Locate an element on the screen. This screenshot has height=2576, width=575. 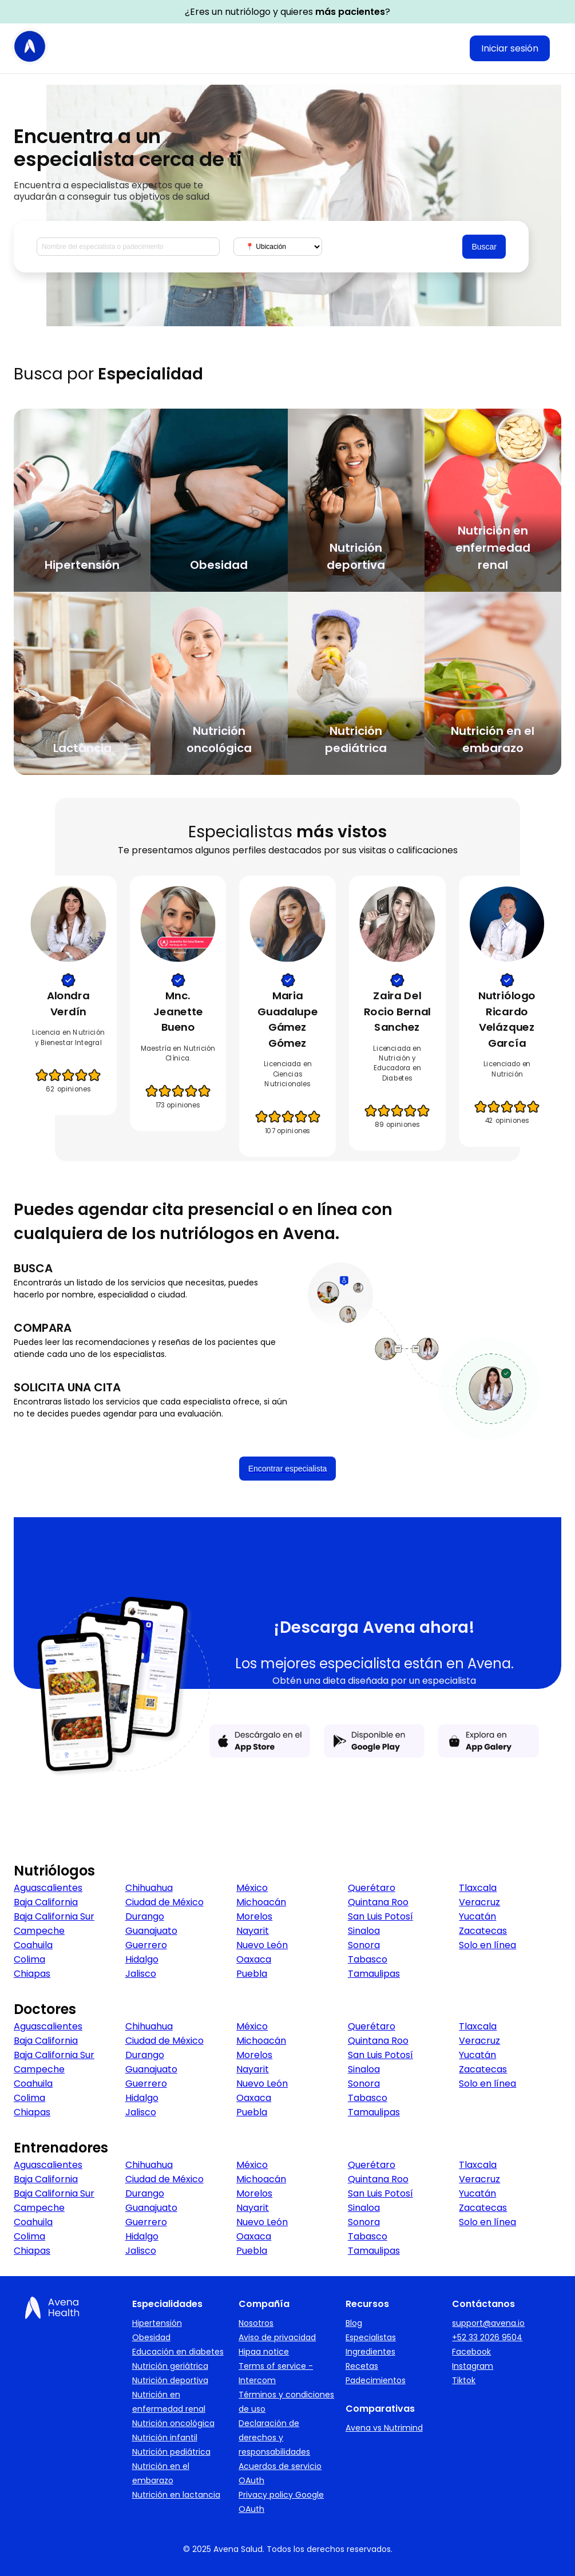
Aguascalientes is located at coordinates (48, 1887).